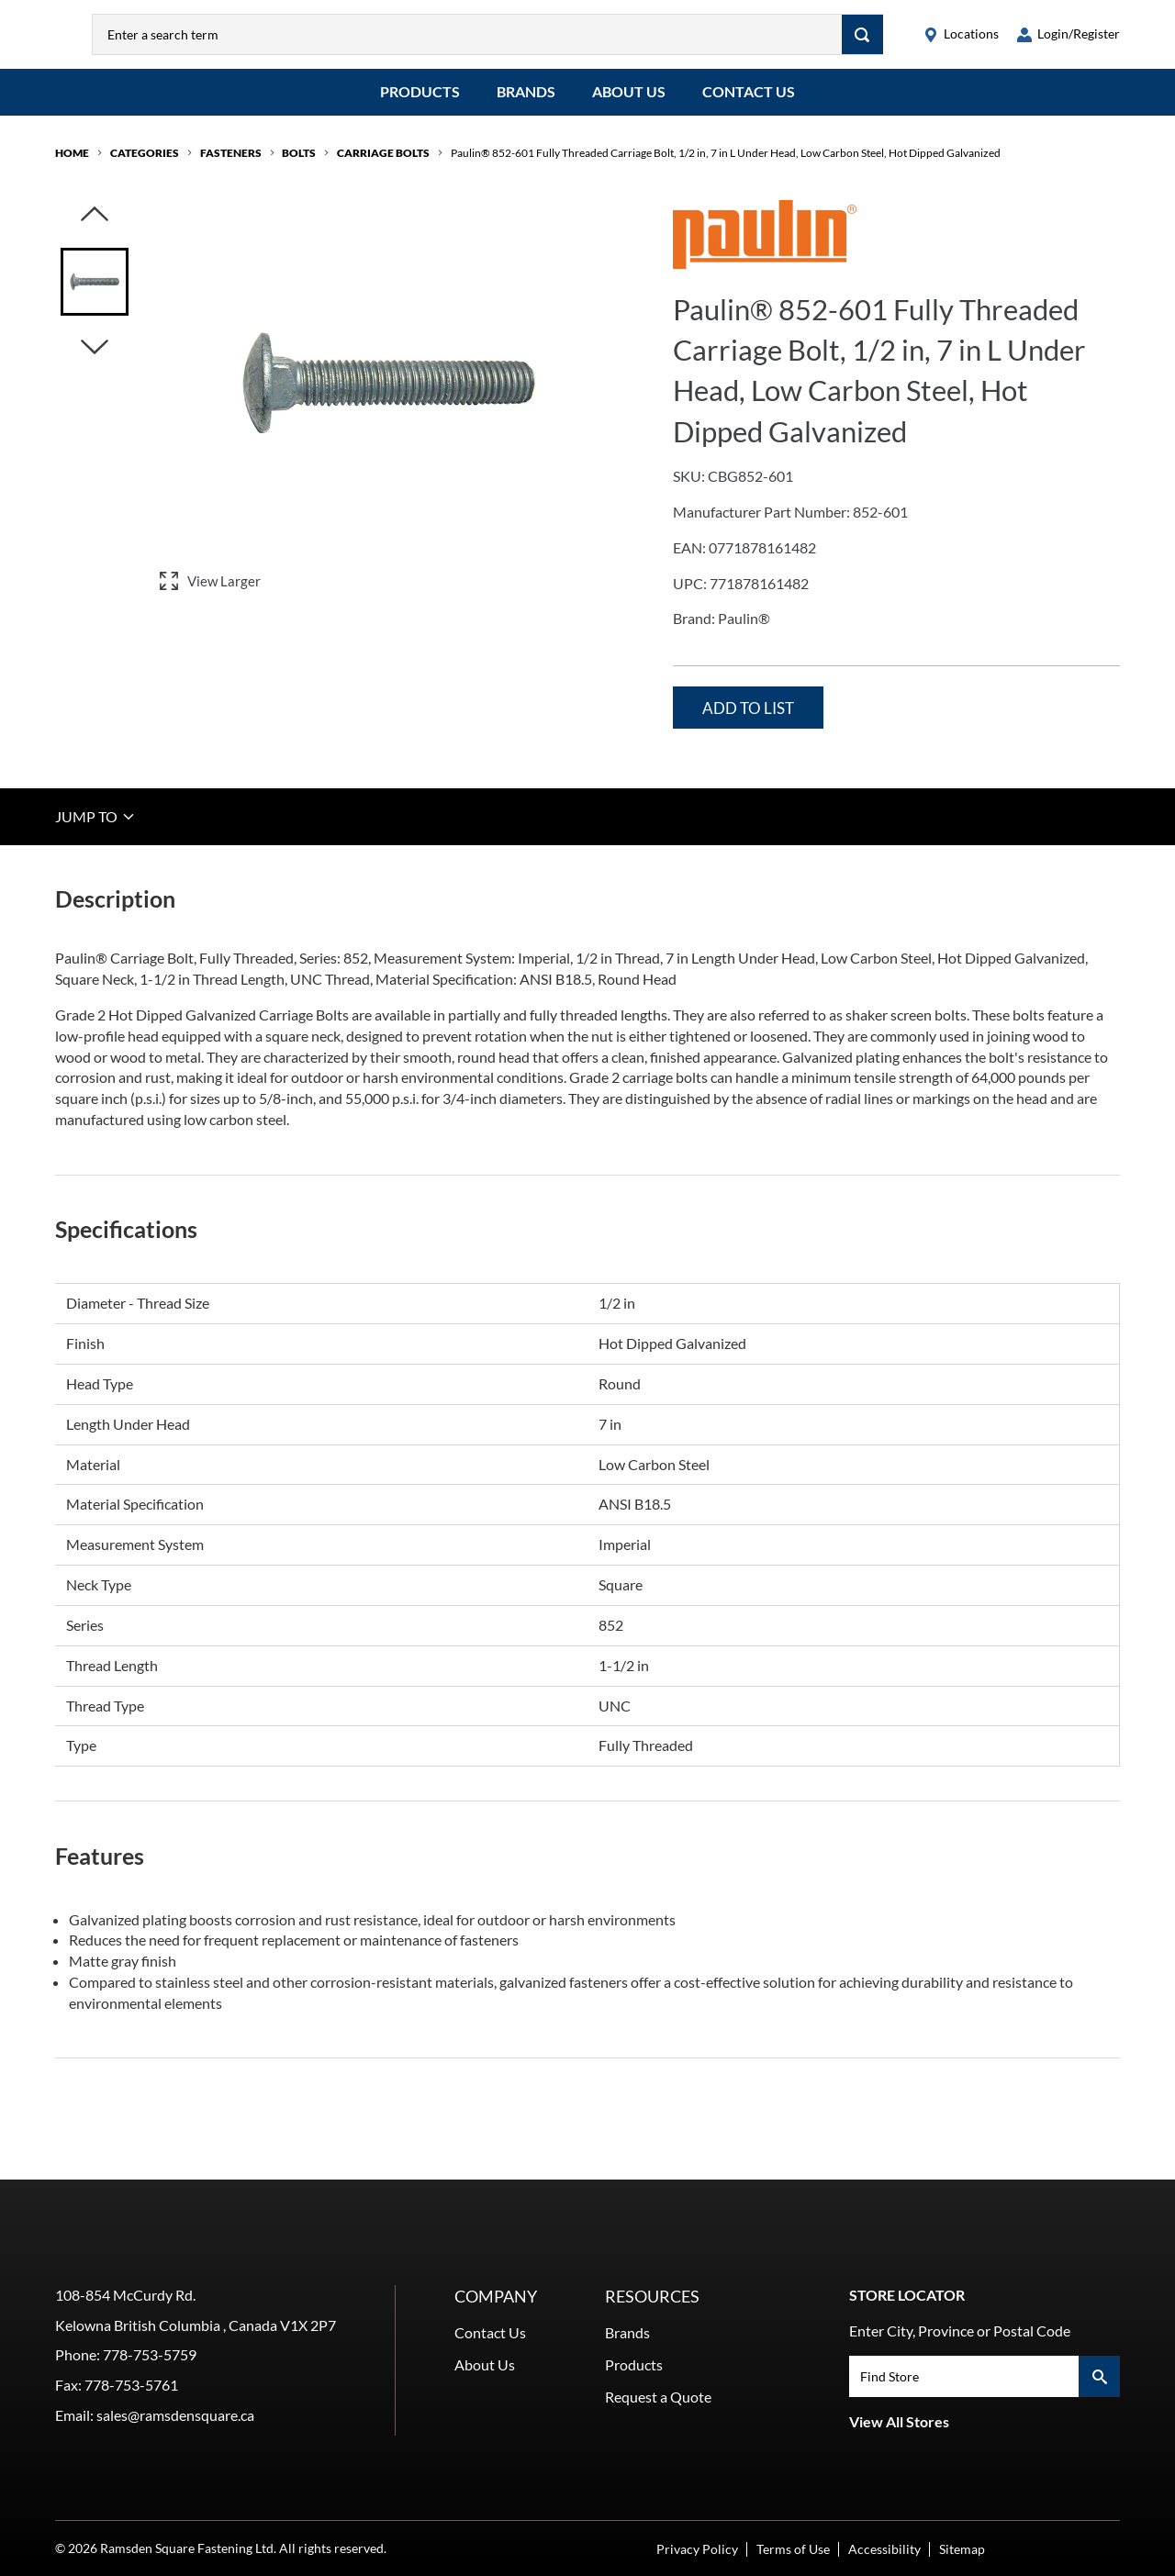 This screenshot has width=1175, height=2576. I want to click on Contact Us, so click(748, 105).